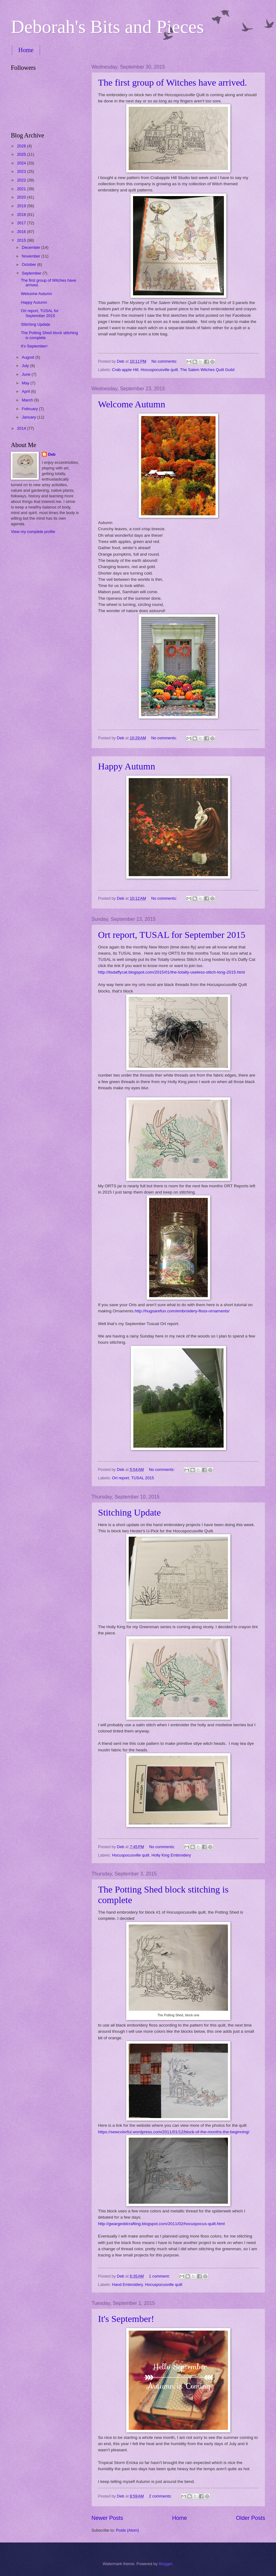 The width and height of the screenshot is (276, 2576). I want to click on January, so click(29, 417).